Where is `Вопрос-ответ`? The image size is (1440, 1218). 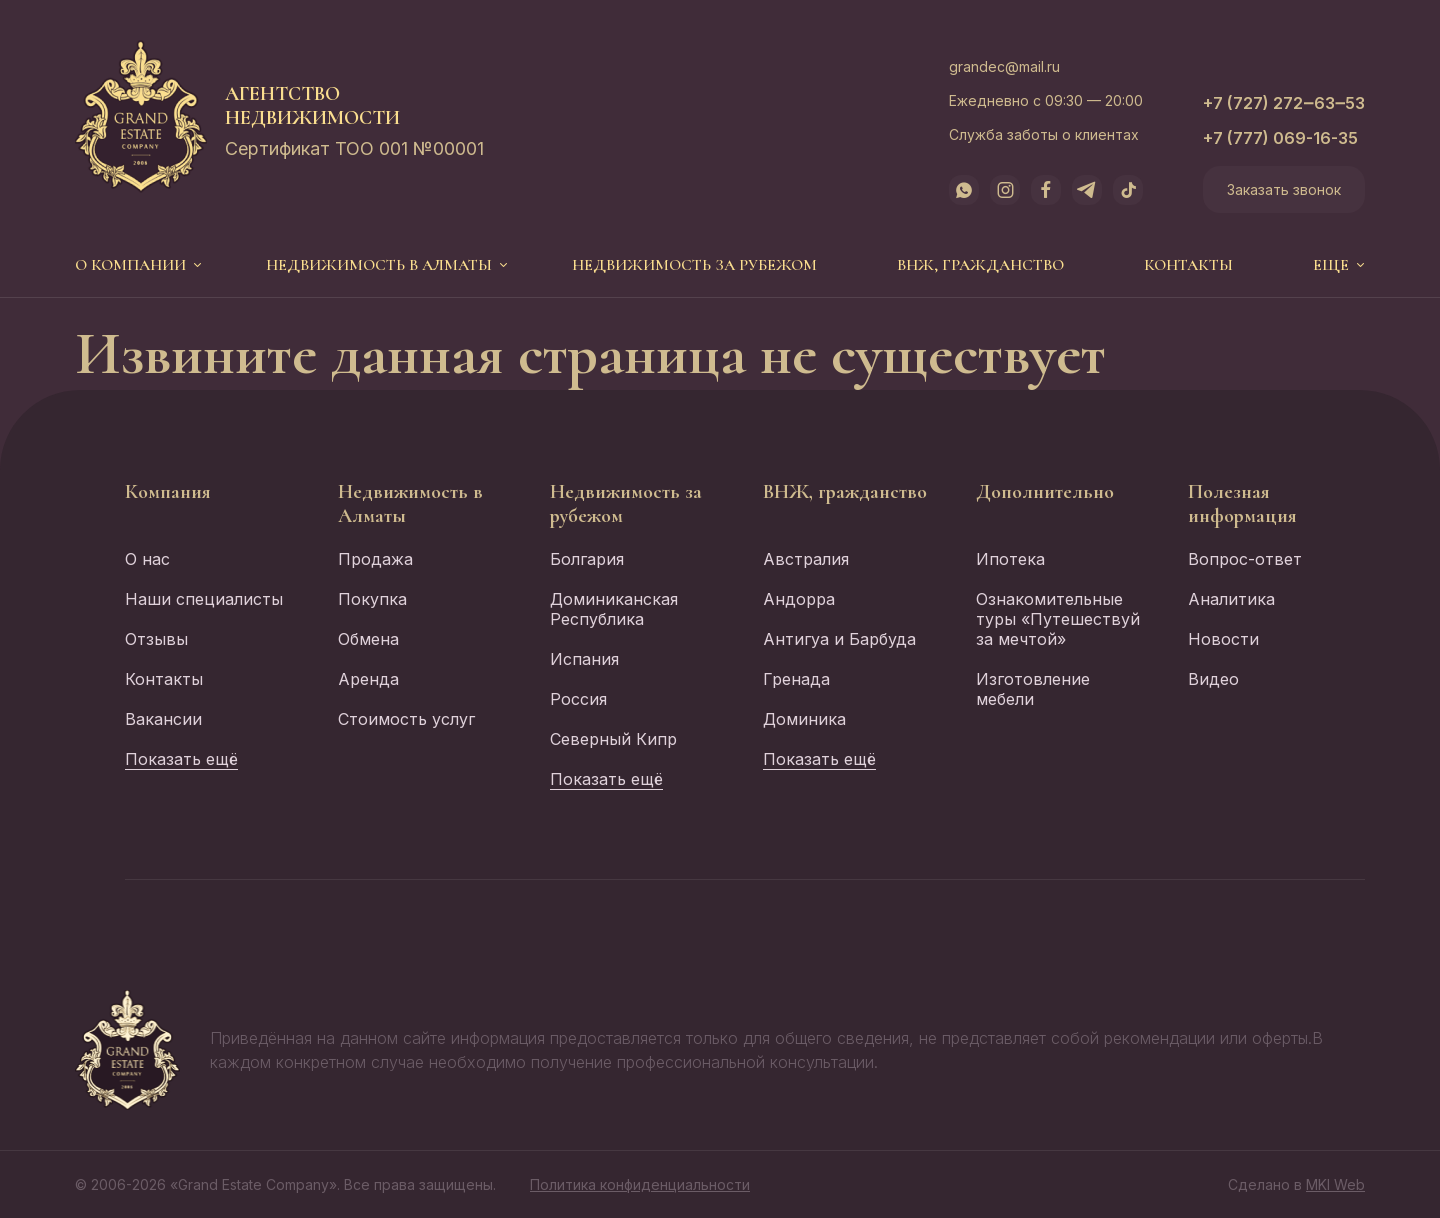
Вопрос-ответ is located at coordinates (1245, 559).